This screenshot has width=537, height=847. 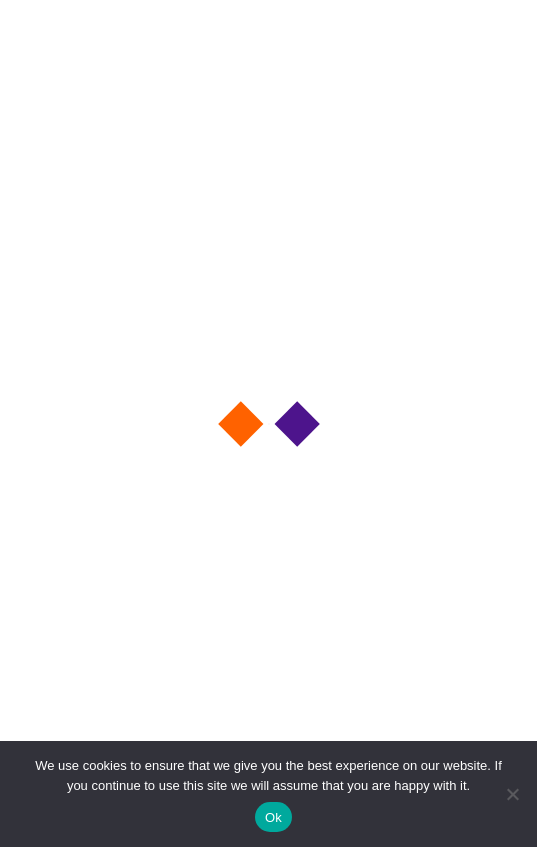 I want to click on [No], so click(x=512, y=794).